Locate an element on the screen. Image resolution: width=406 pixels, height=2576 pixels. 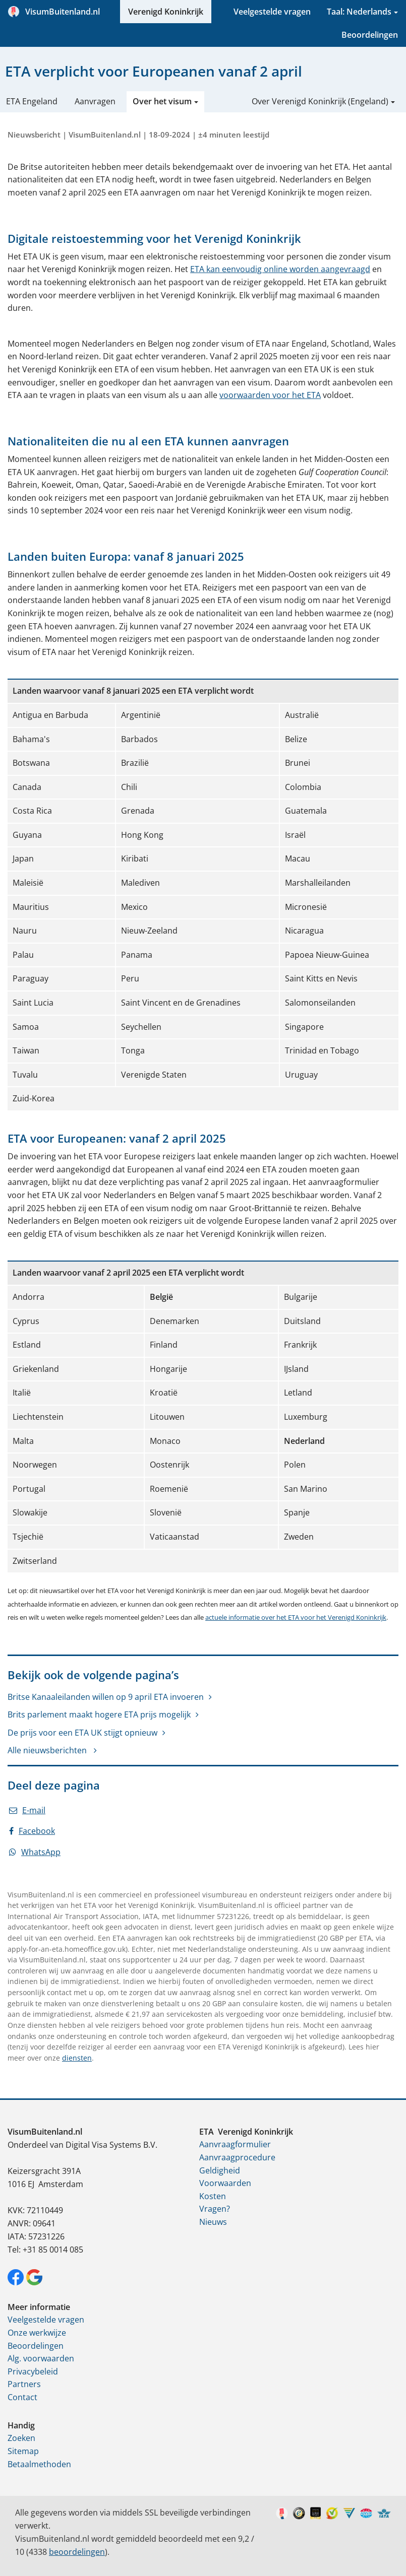
Aanvraagprocedure is located at coordinates (237, 2157).